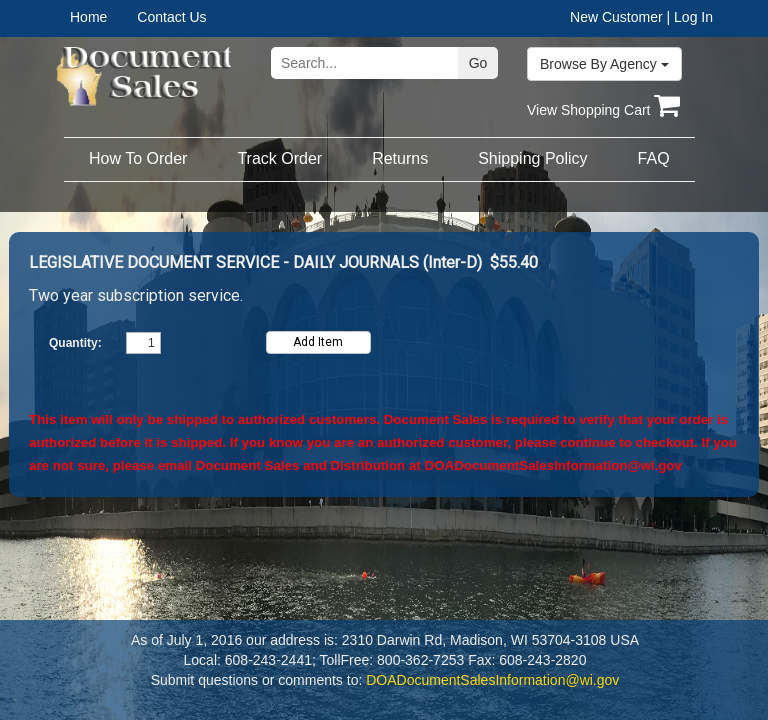  Describe the element at coordinates (603, 110) in the screenshot. I see `View Shopping Cart` at that location.